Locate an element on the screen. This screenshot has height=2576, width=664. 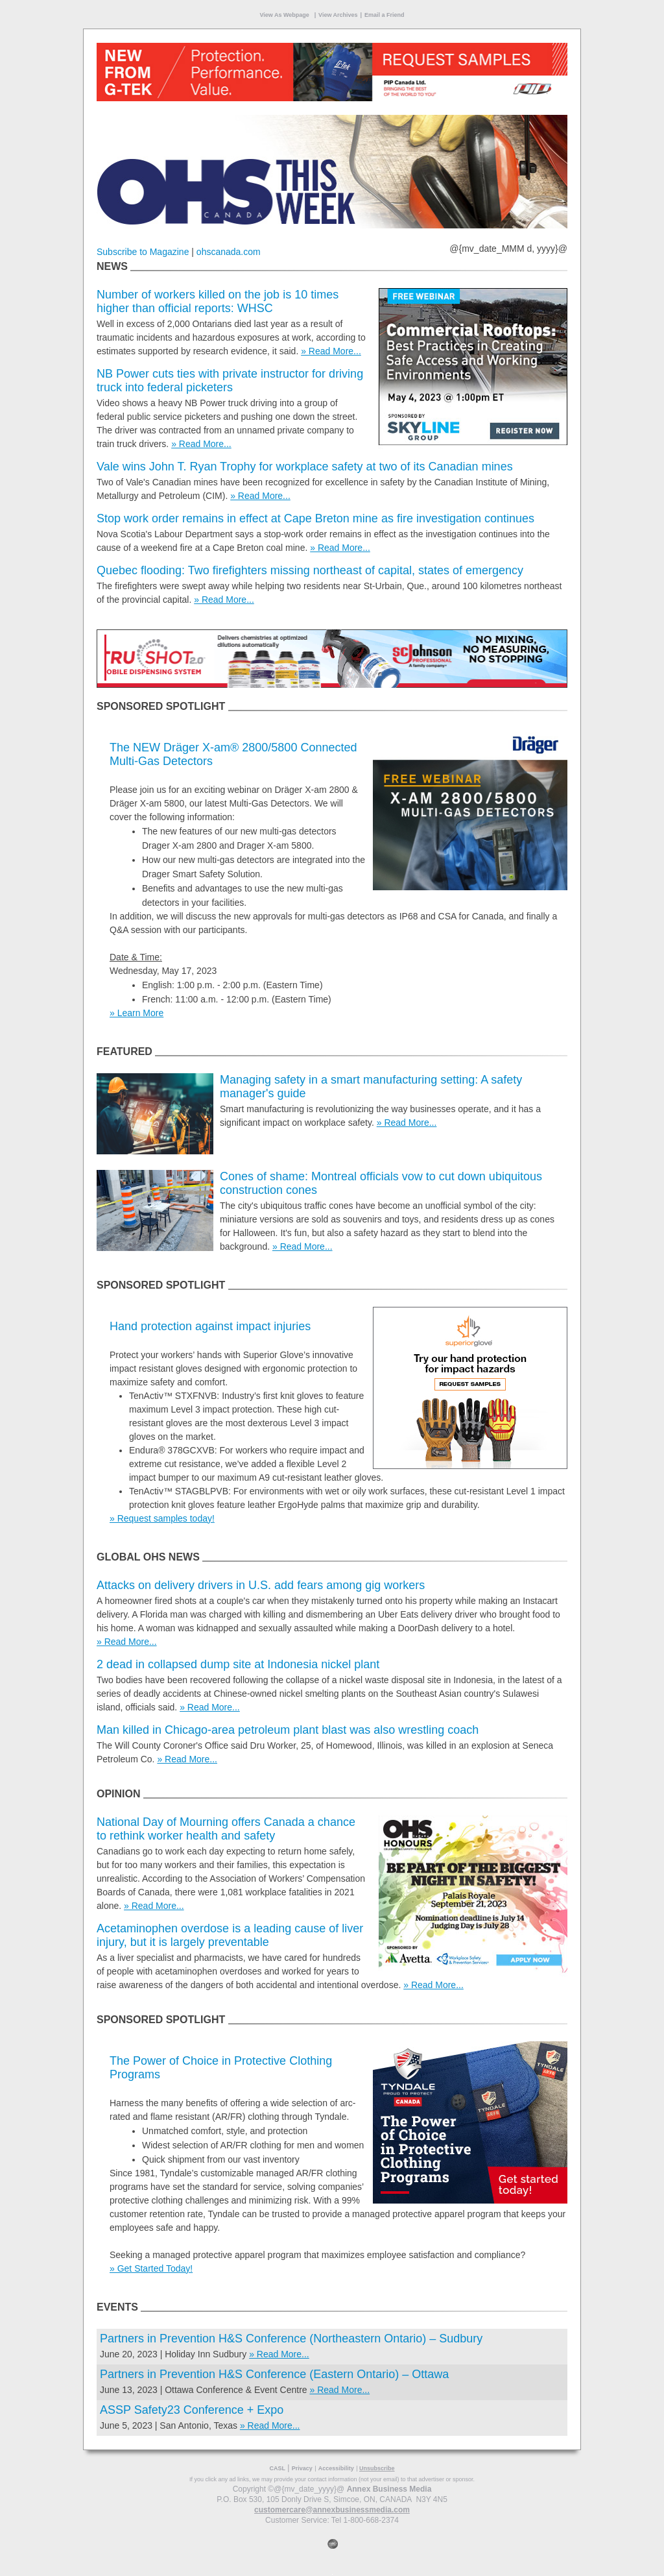
» Read More... is located at coordinates (331, 351).